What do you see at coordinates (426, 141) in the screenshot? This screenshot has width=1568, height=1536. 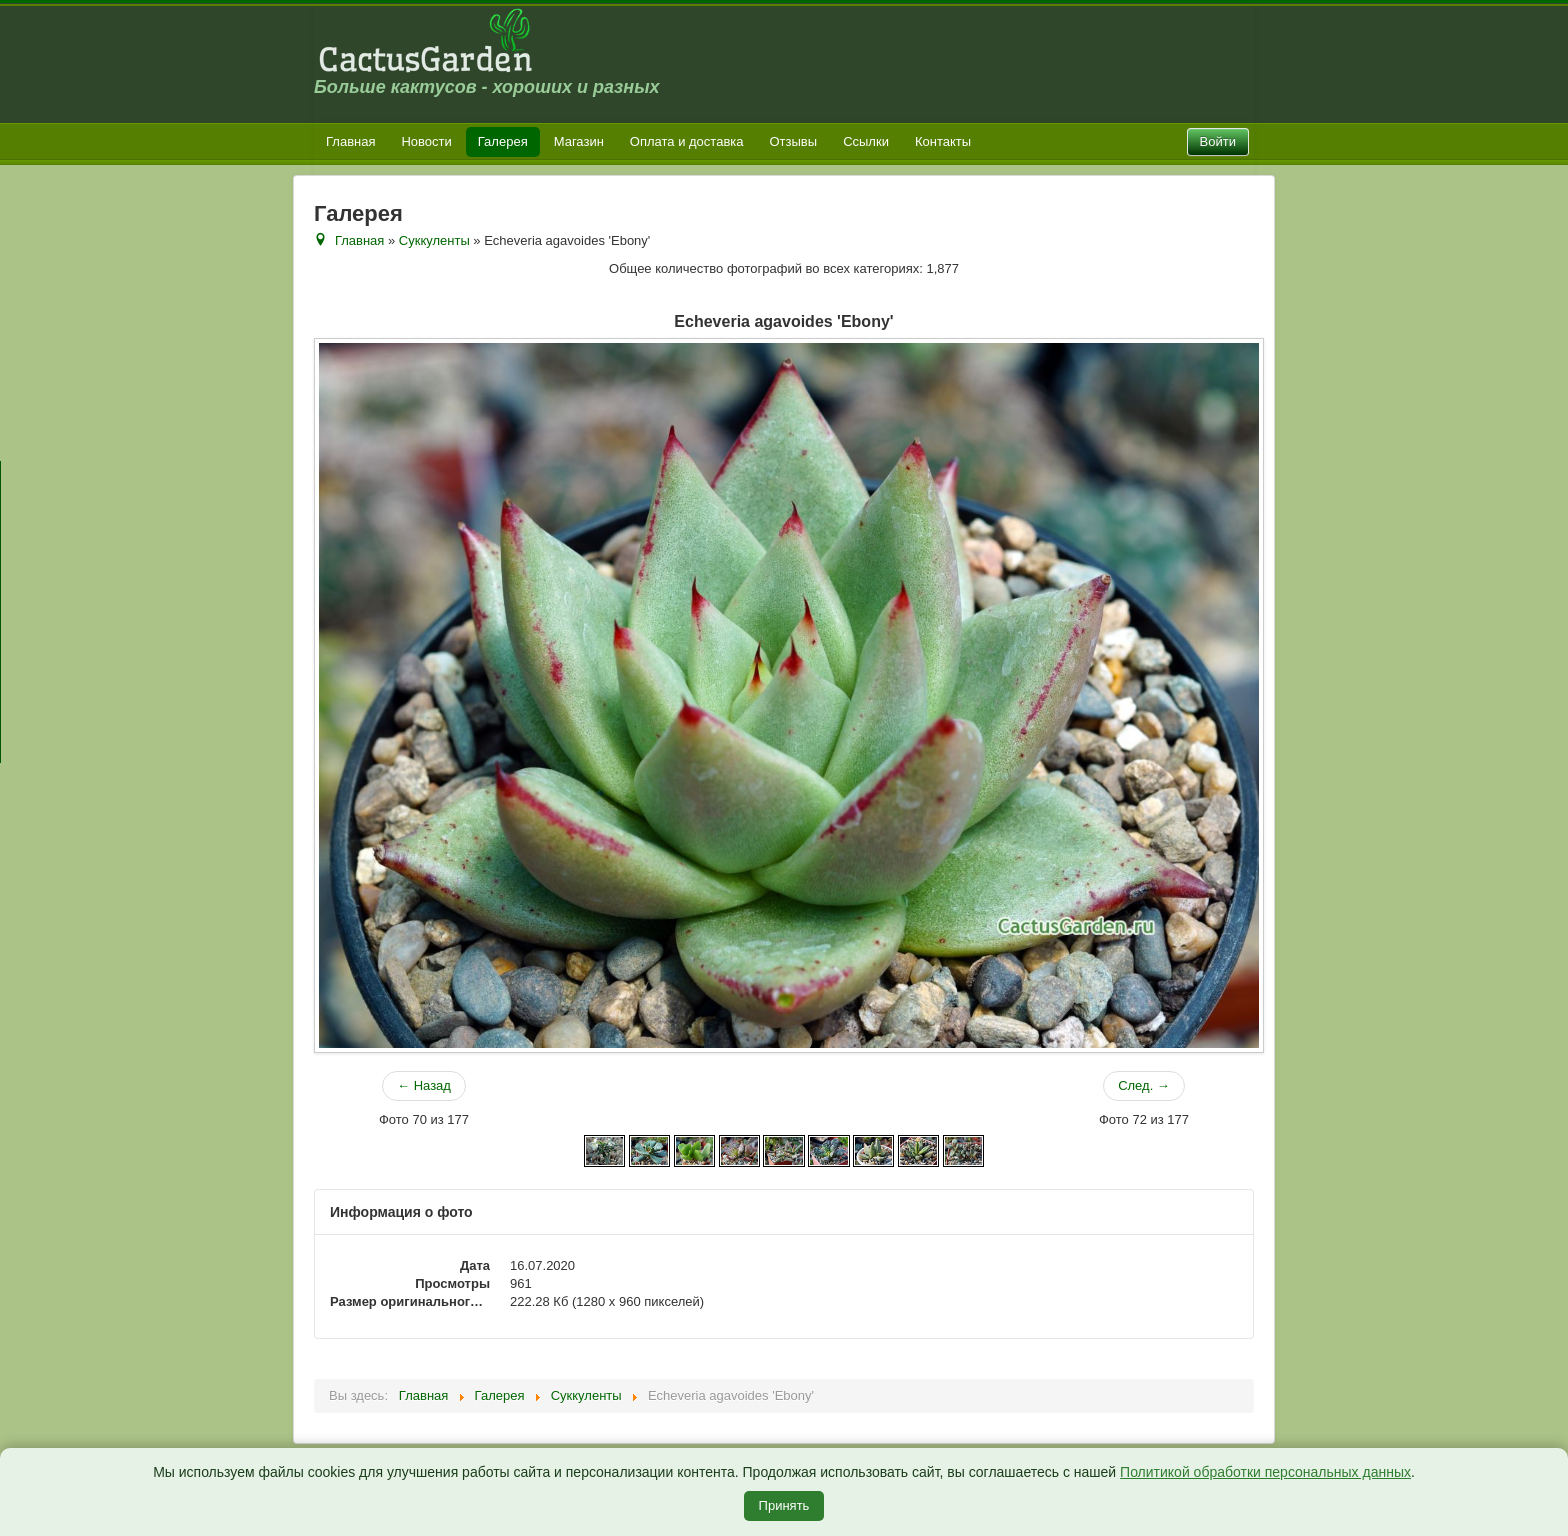 I see `Новости` at bounding box center [426, 141].